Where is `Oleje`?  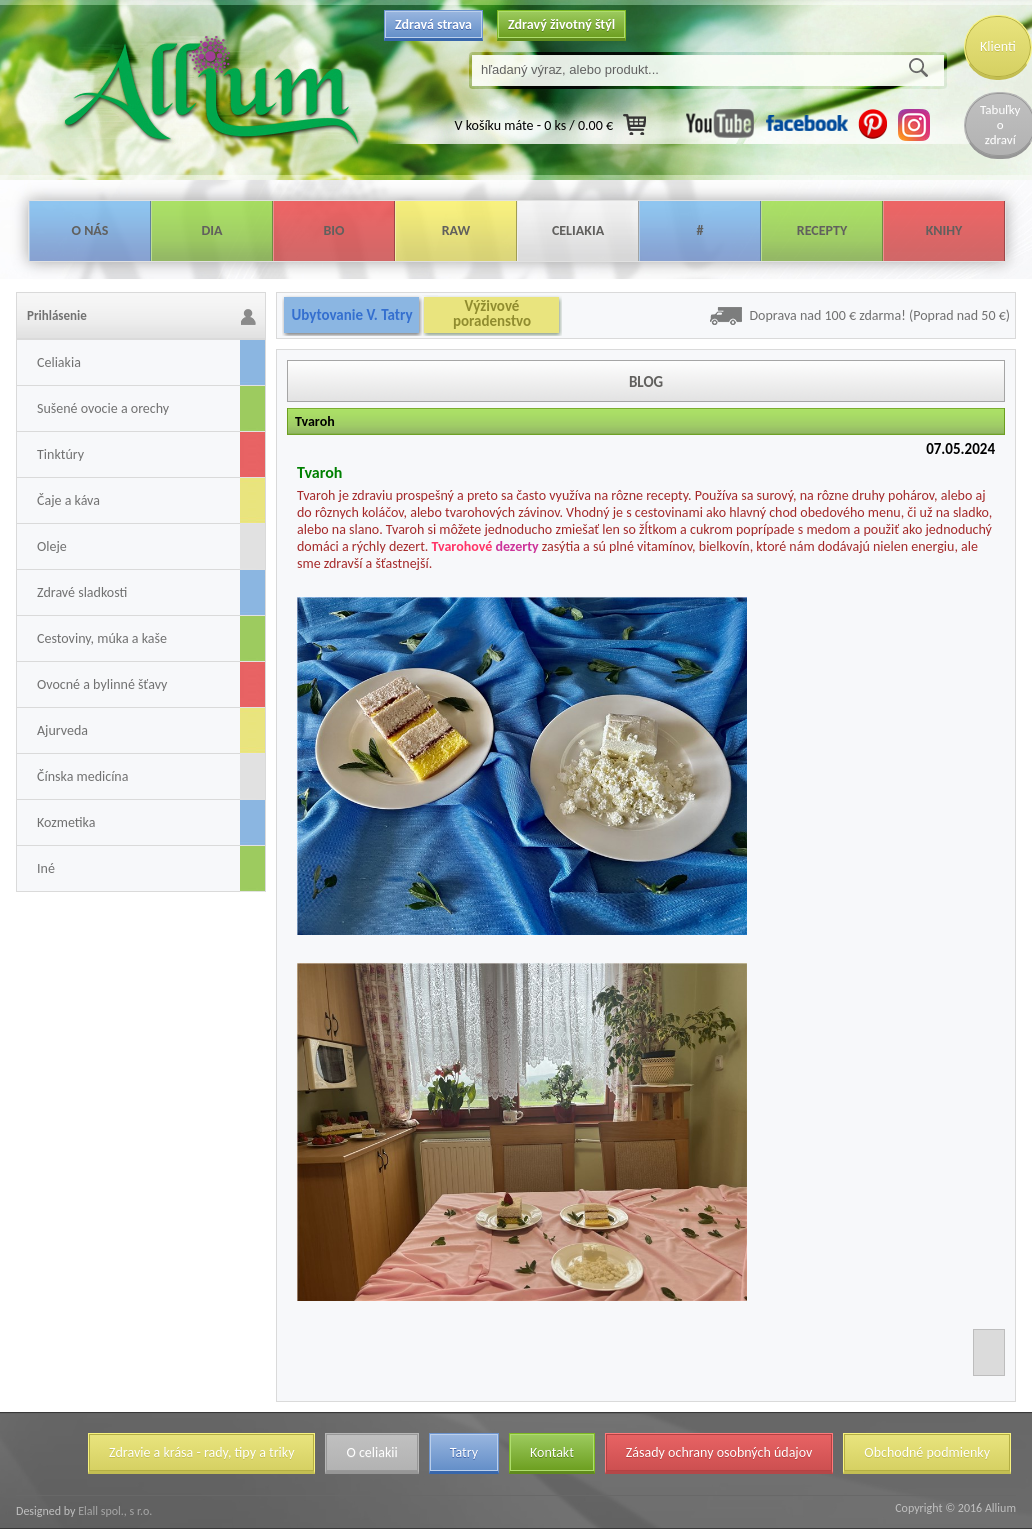
Oleje is located at coordinates (52, 546).